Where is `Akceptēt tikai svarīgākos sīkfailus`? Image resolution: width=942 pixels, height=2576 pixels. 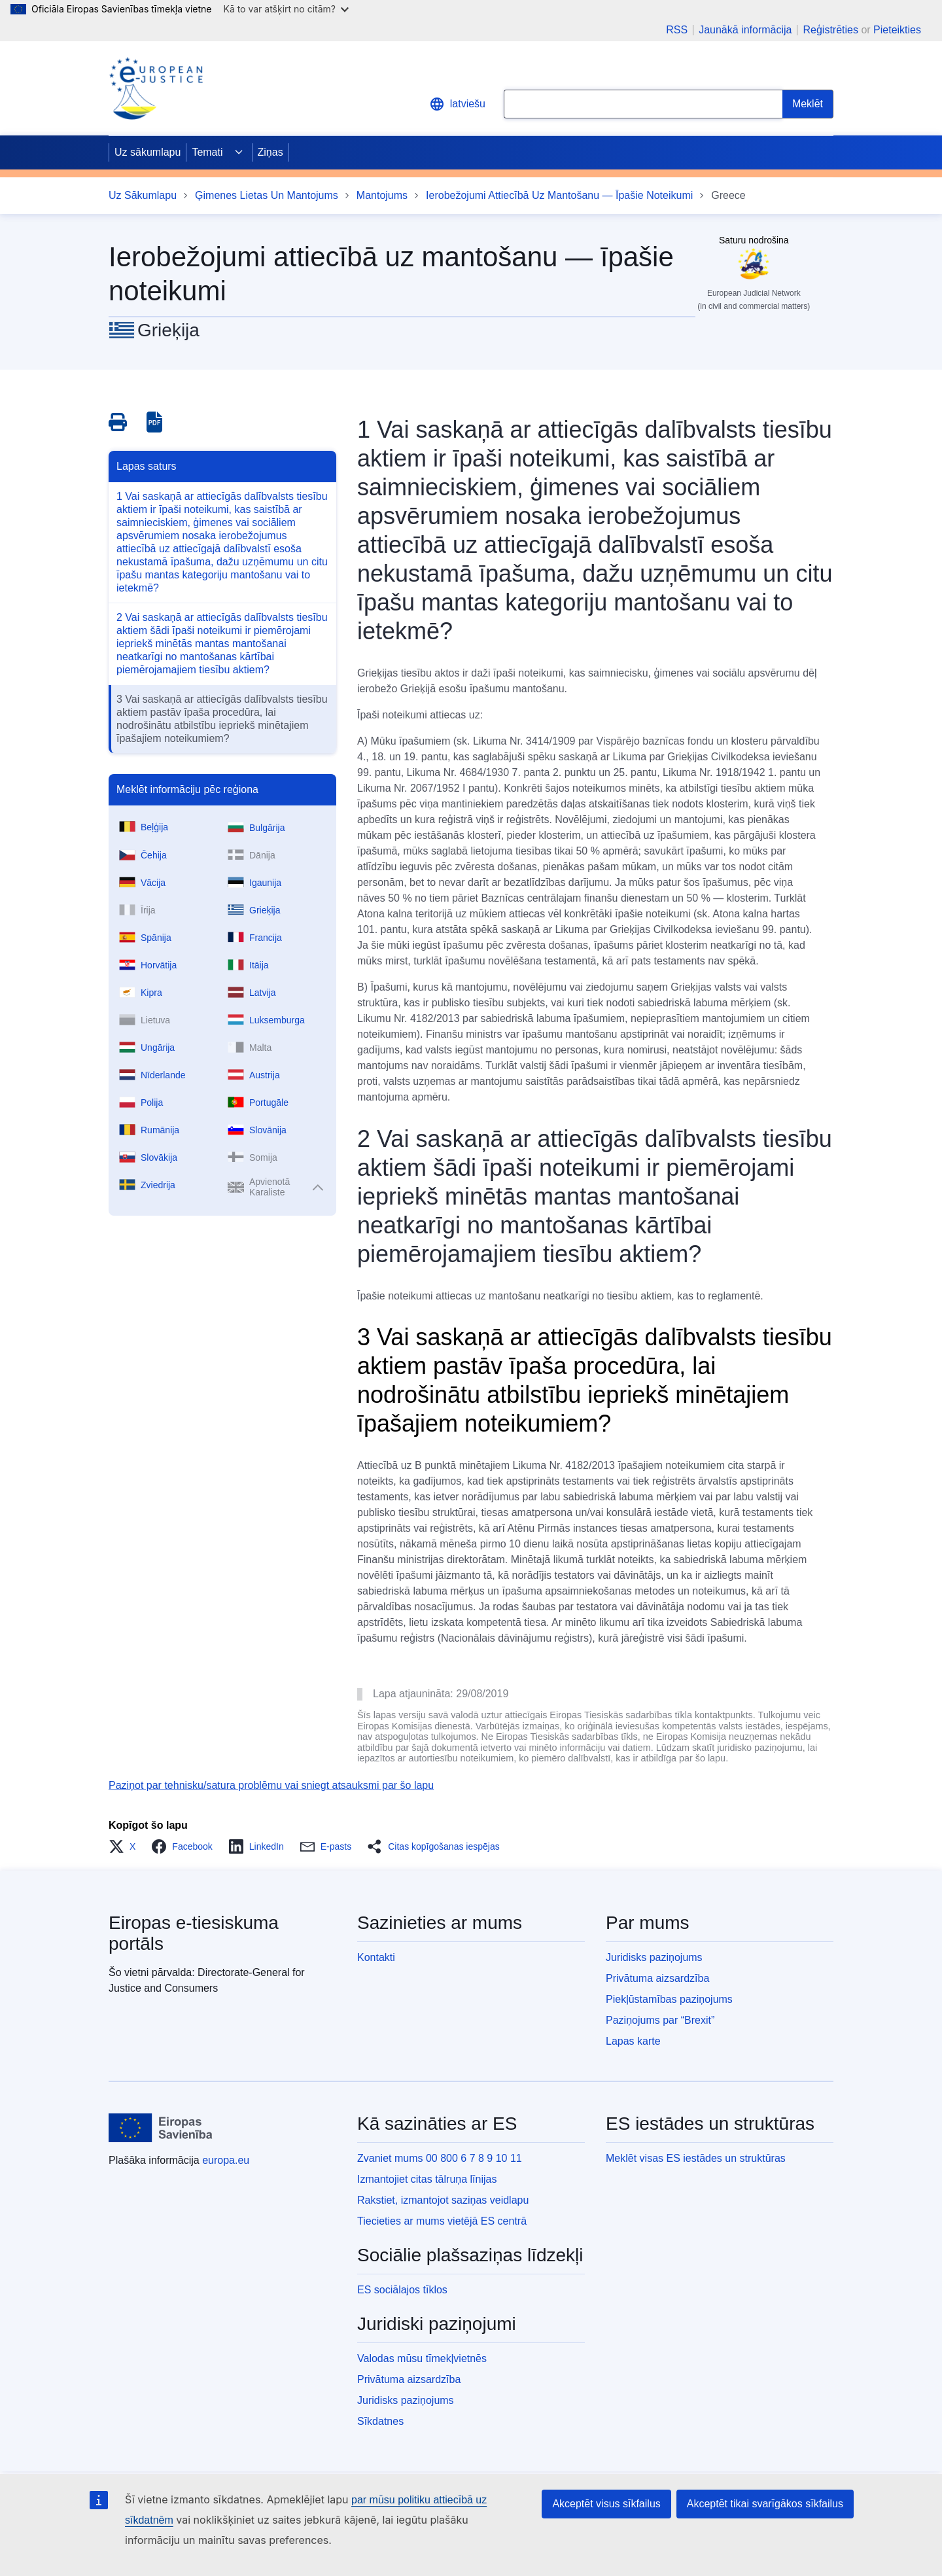 Akceptēt tikai svarīgākos sīkfailus is located at coordinates (765, 2503).